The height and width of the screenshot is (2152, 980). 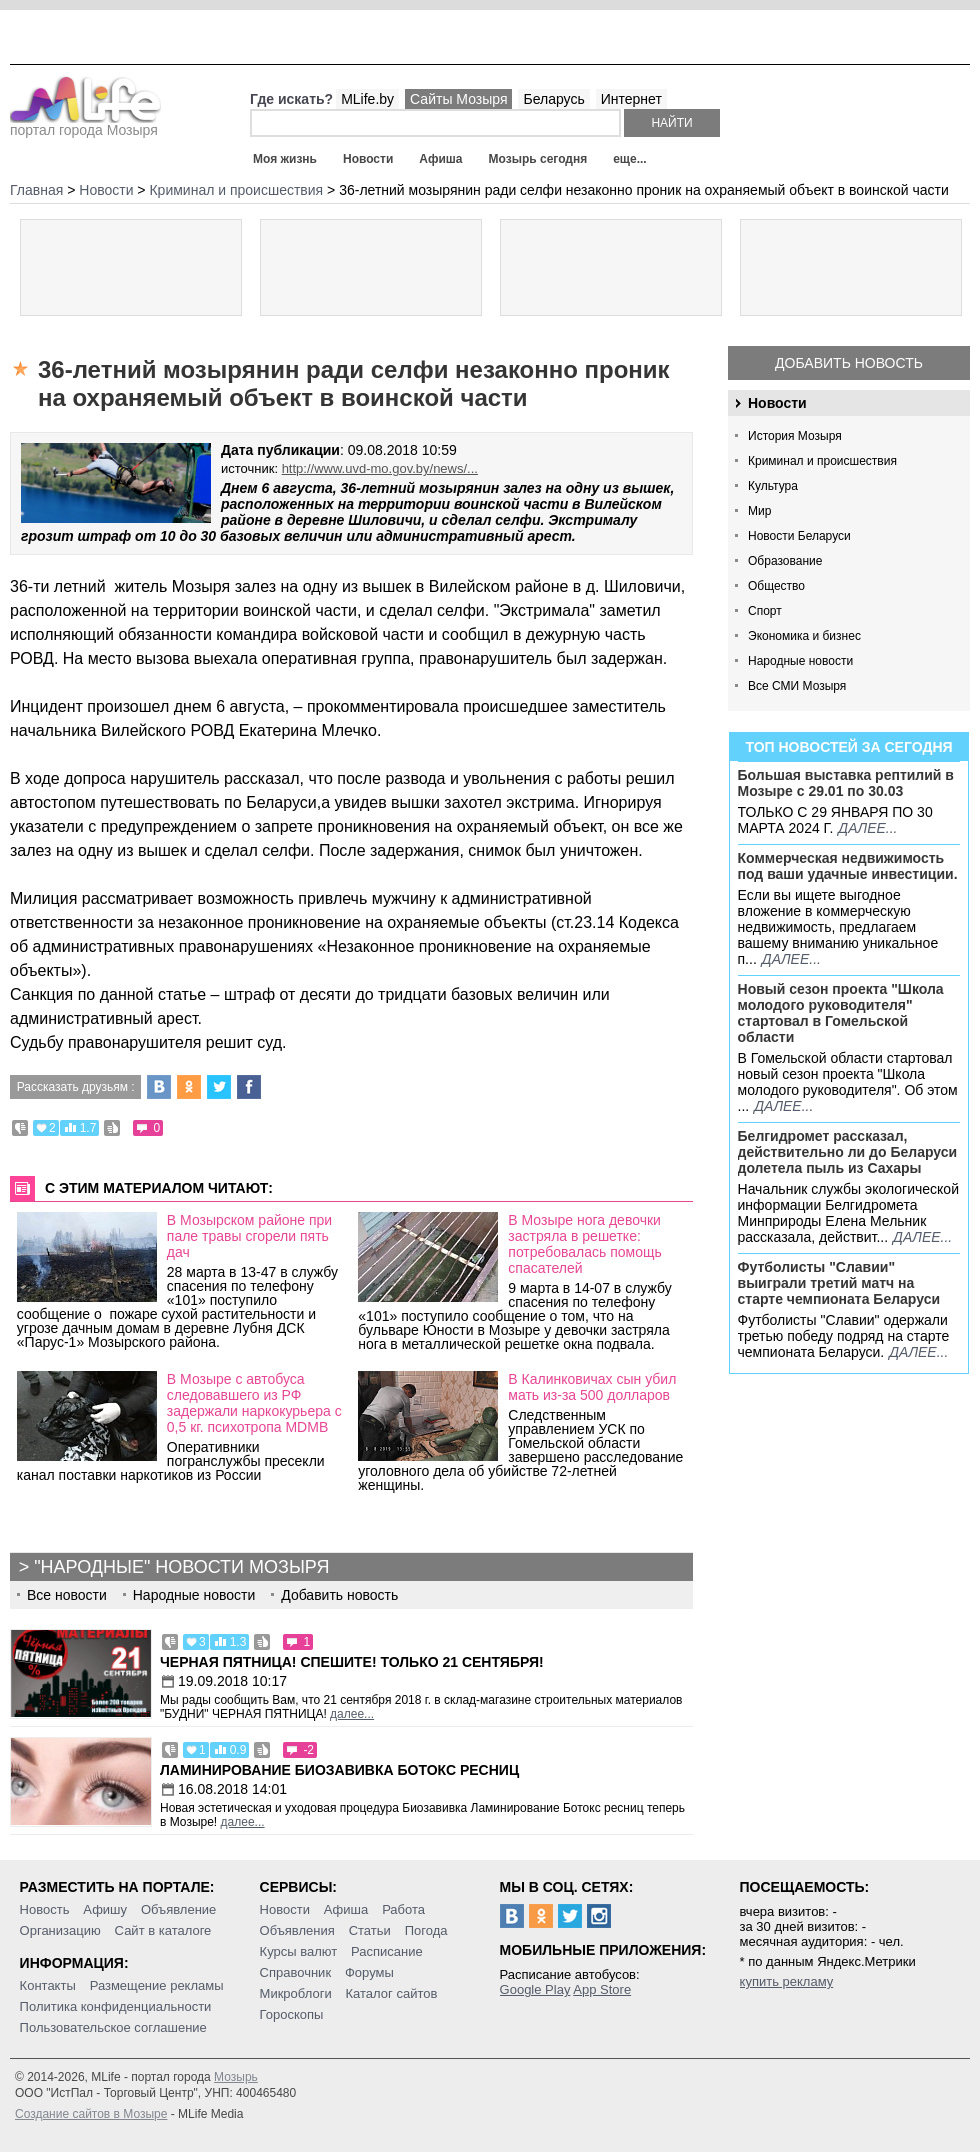 What do you see at coordinates (867, 828) in the screenshot?
I see `далее...` at bounding box center [867, 828].